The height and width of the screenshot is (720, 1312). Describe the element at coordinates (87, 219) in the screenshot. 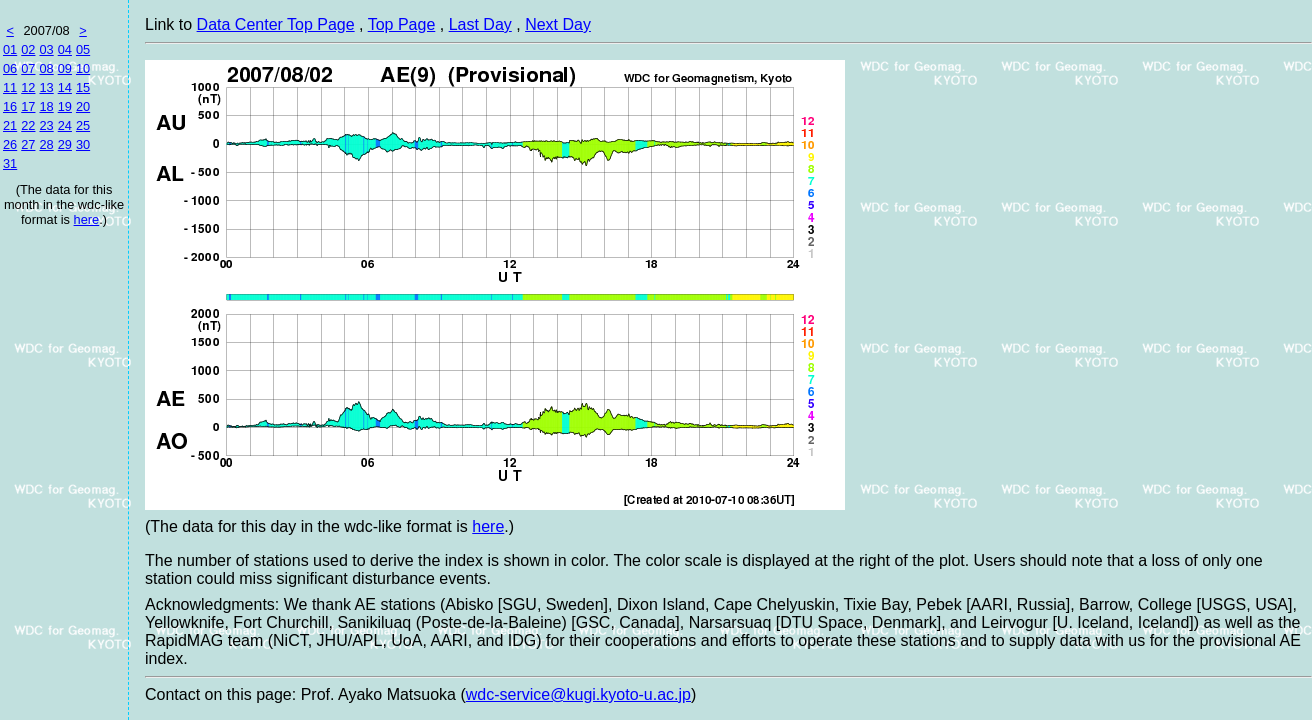

I see `here` at that location.